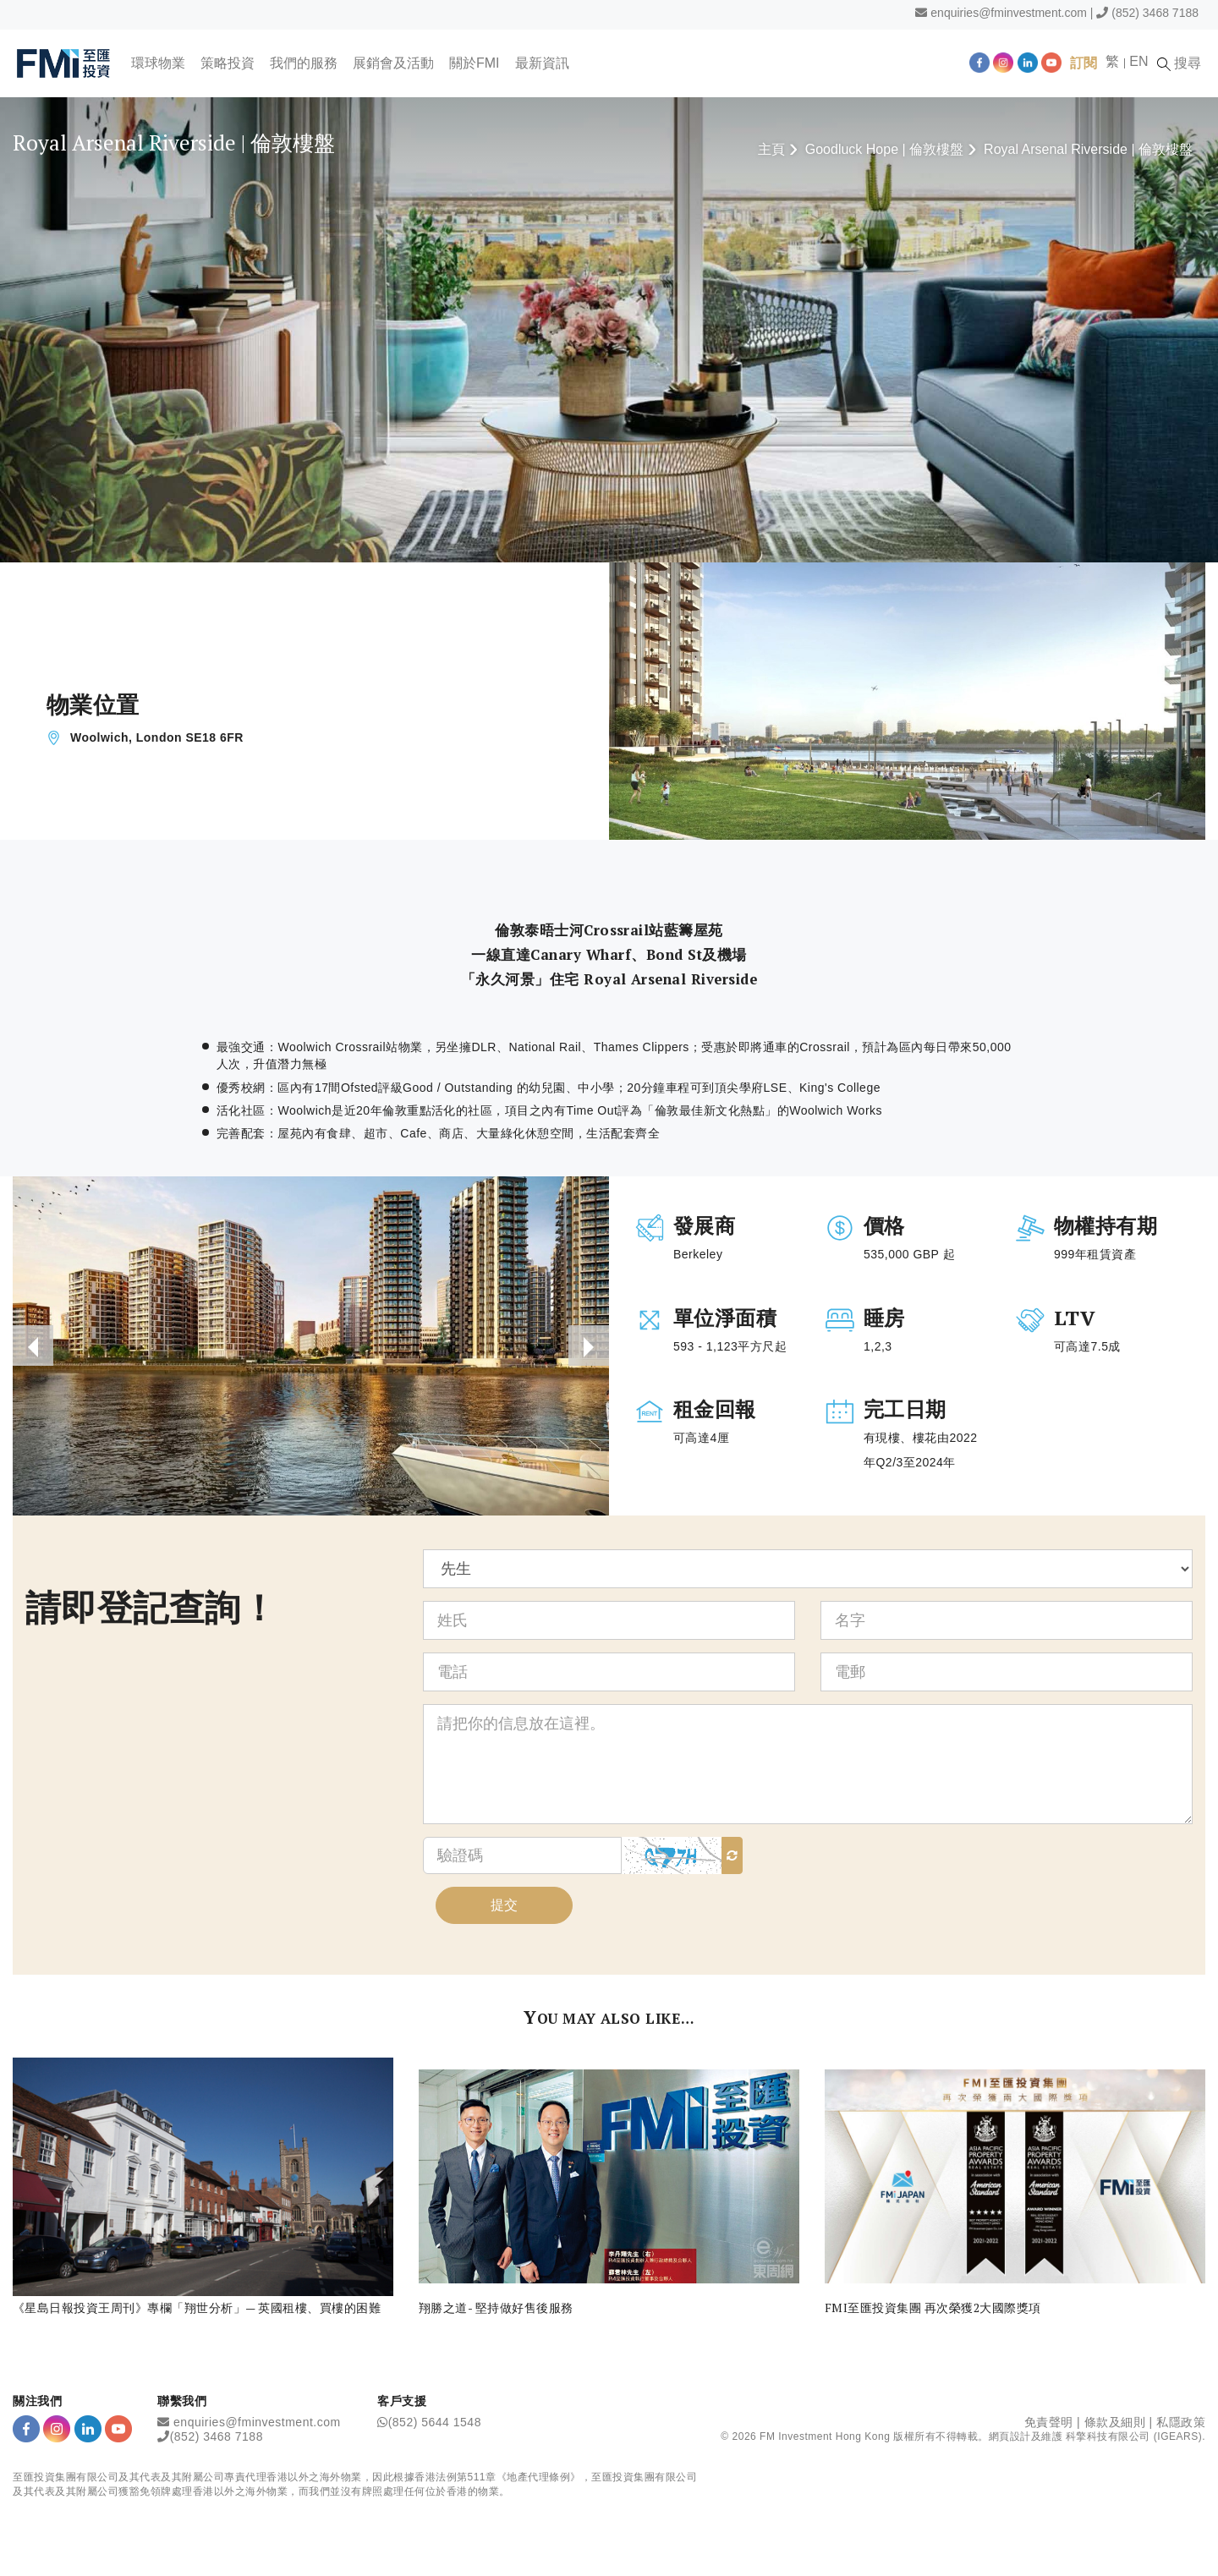 This screenshot has width=1218, height=2576. I want to click on 展銷會及活動, so click(393, 63).